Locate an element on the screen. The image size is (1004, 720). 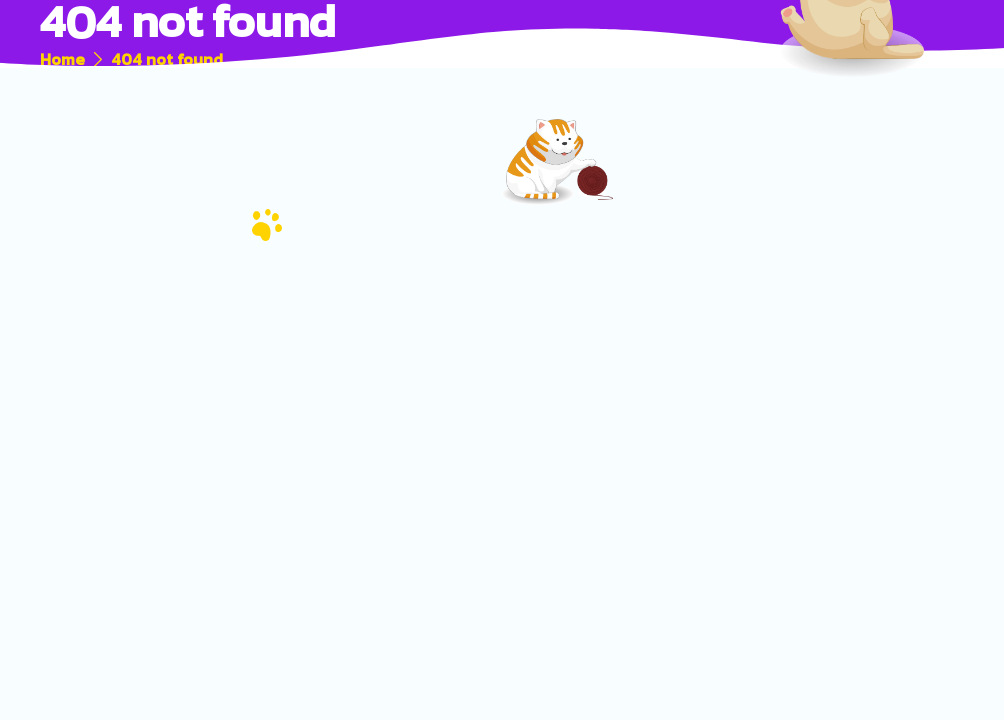
Home is located at coordinates (62, 59).